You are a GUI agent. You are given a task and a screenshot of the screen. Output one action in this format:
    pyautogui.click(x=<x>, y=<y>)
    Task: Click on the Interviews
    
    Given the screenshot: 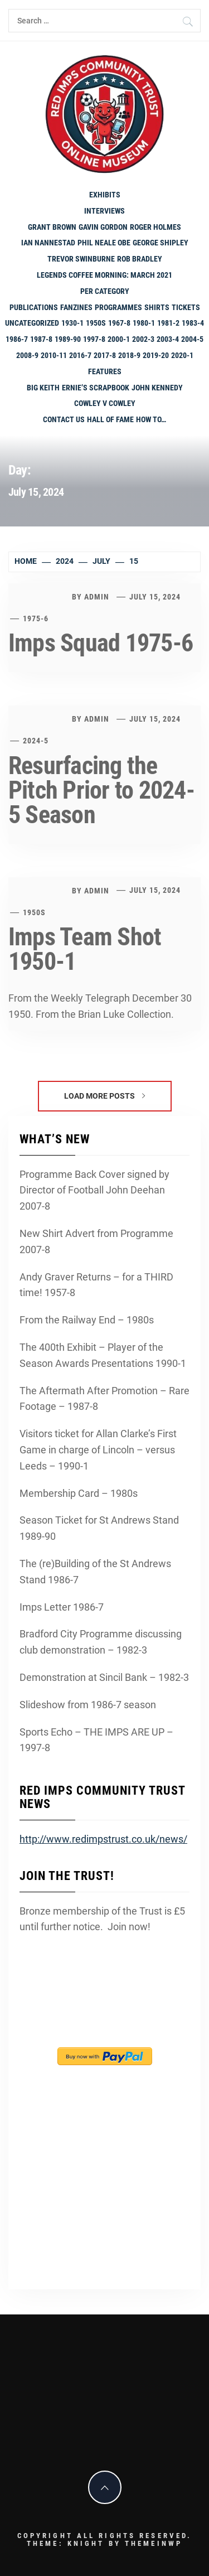 What is the action you would take?
    pyautogui.click(x=104, y=210)
    